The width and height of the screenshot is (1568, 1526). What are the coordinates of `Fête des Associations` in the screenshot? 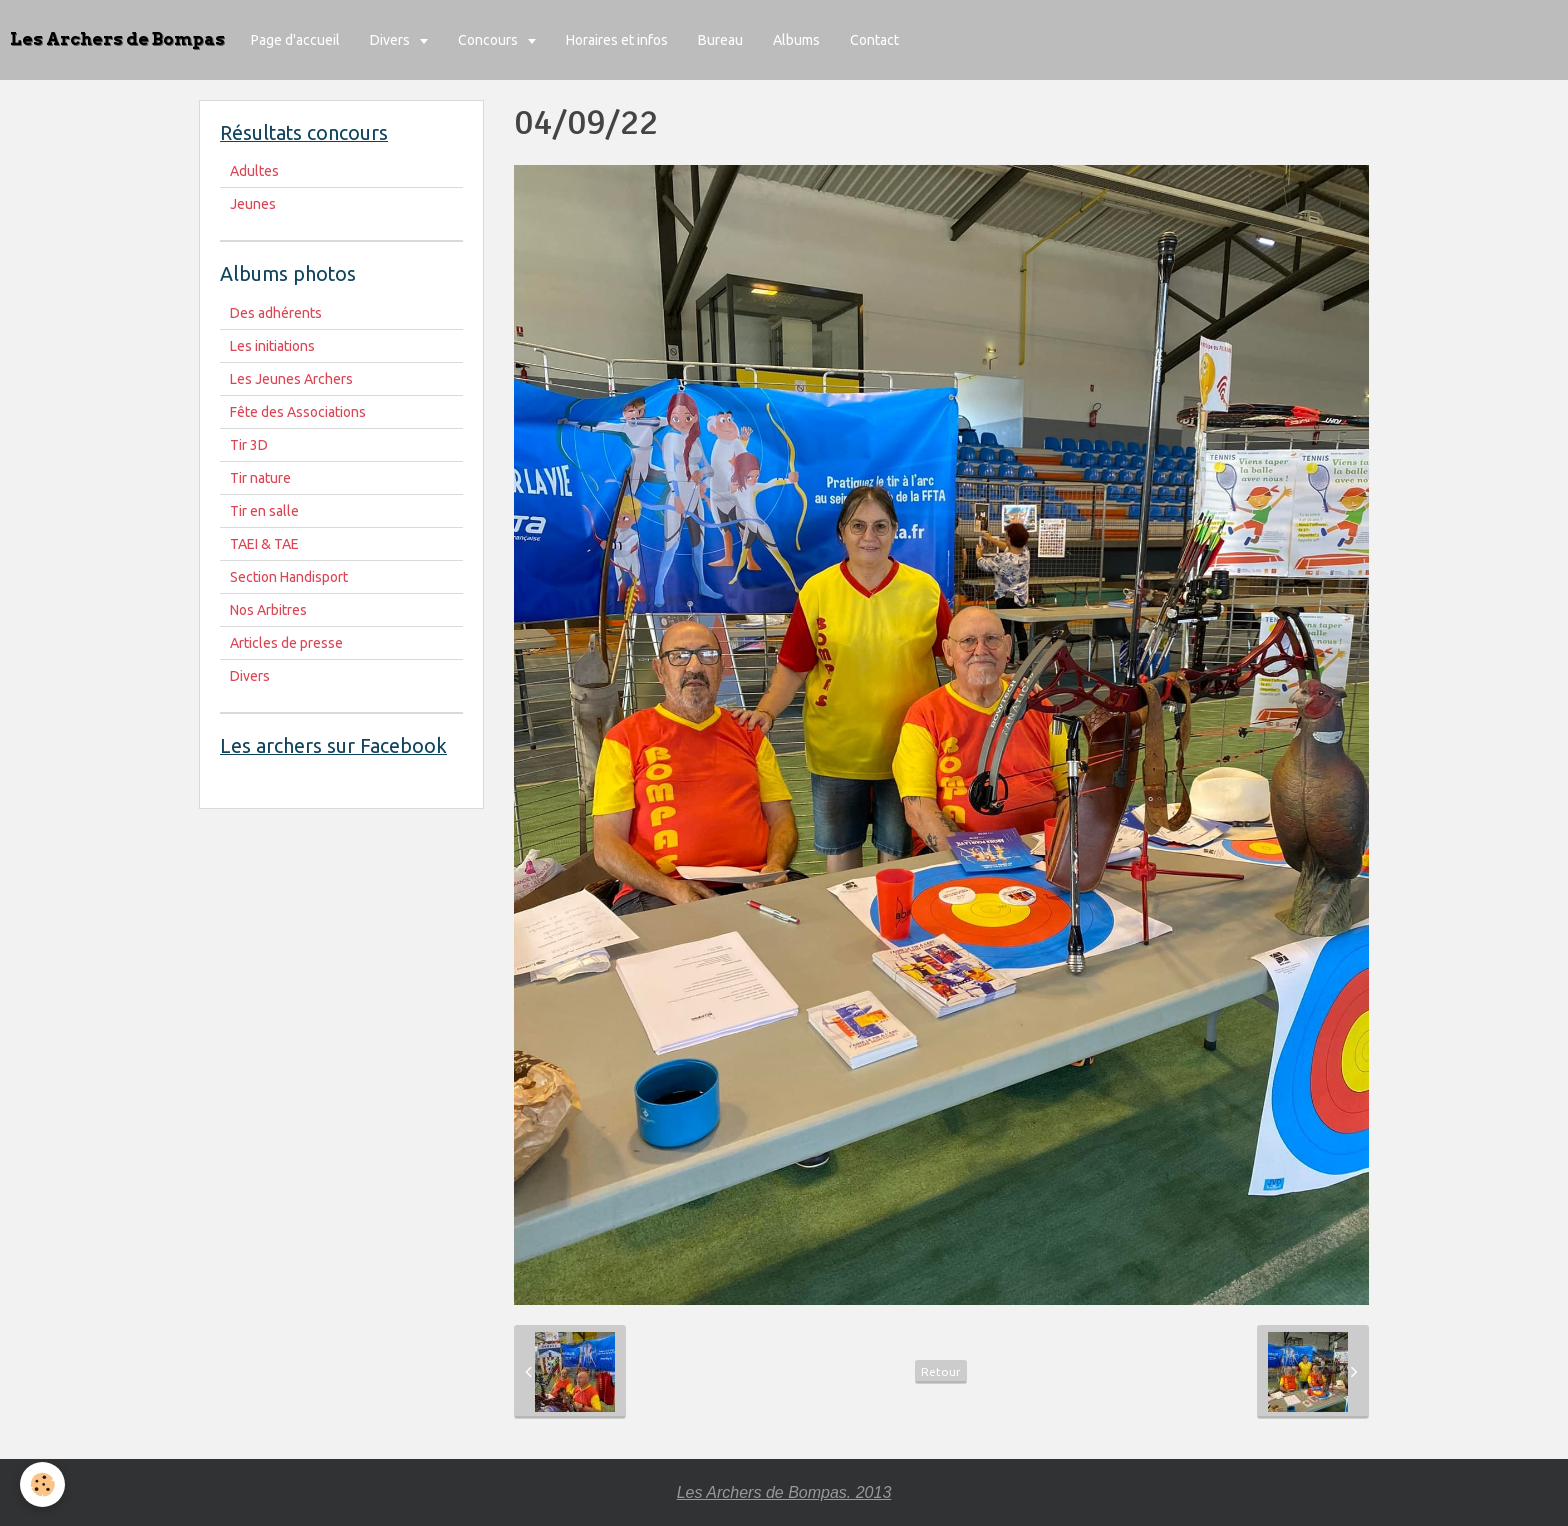 It's located at (298, 412).